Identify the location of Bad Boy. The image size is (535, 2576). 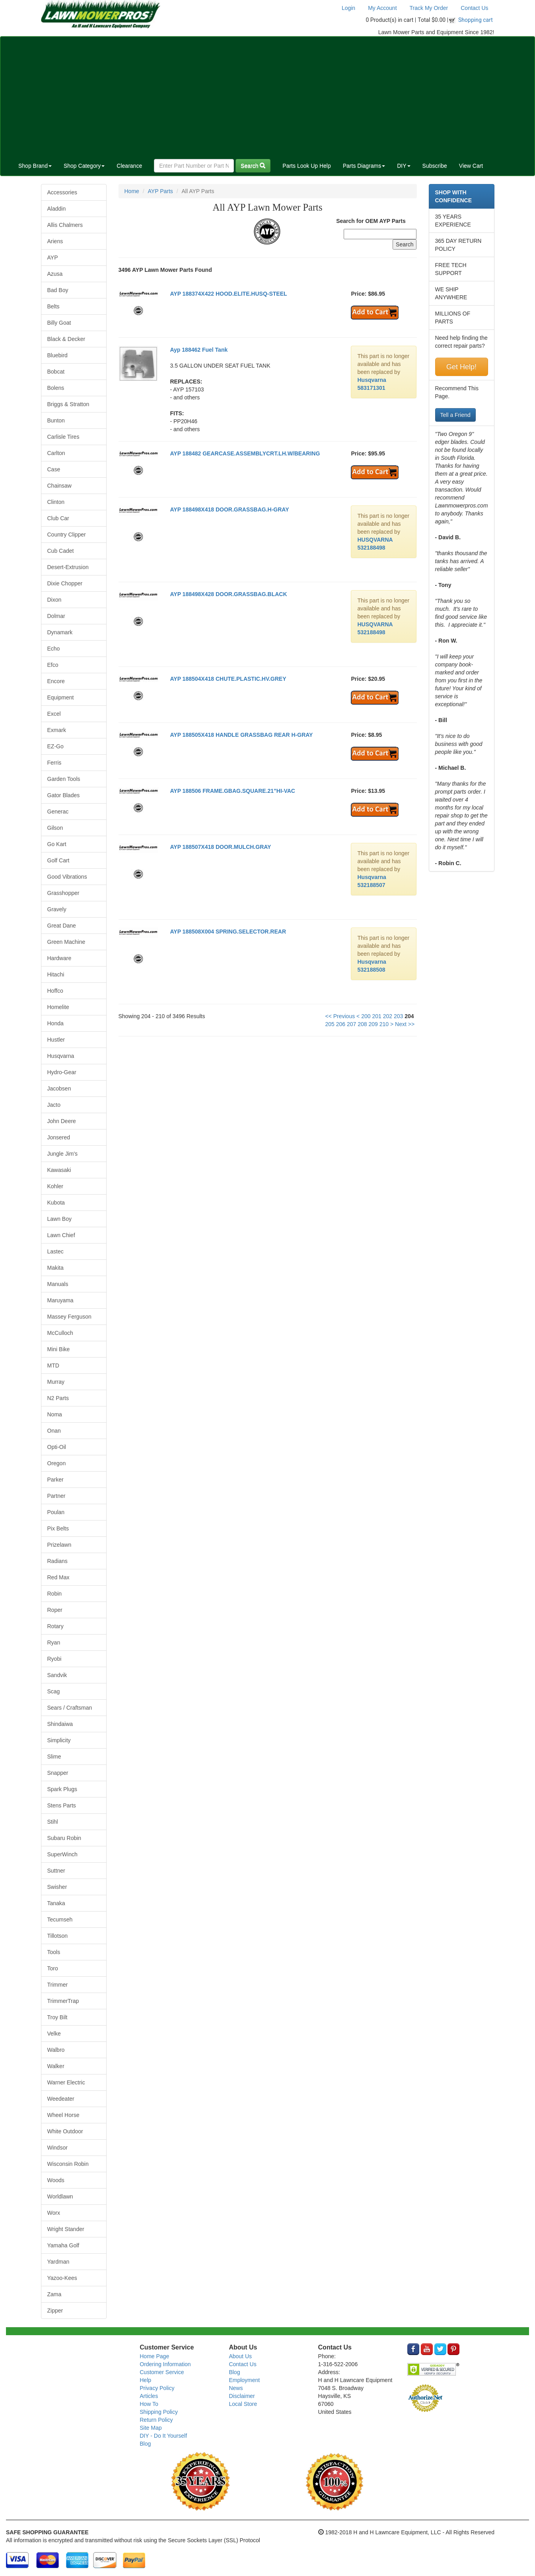
(57, 290).